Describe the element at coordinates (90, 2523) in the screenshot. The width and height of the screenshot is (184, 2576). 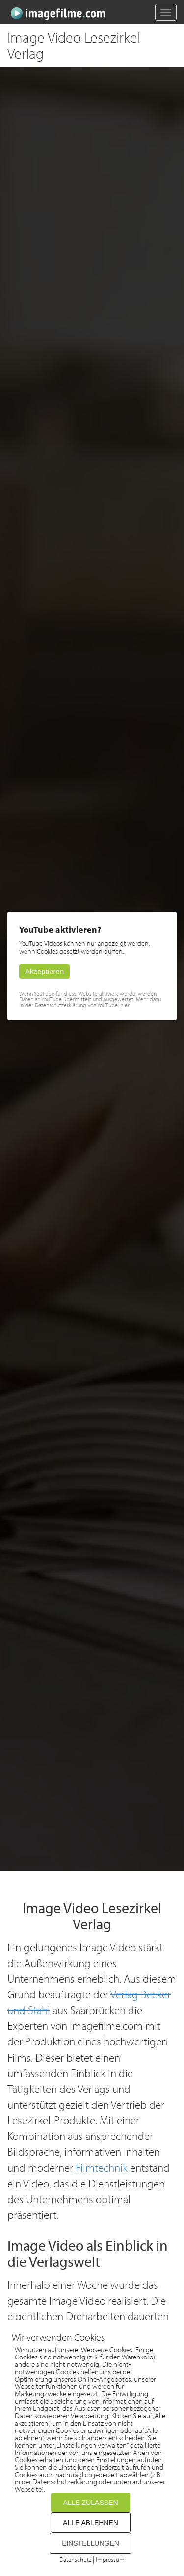
I see `ALLE ABLEHNEN` at that location.